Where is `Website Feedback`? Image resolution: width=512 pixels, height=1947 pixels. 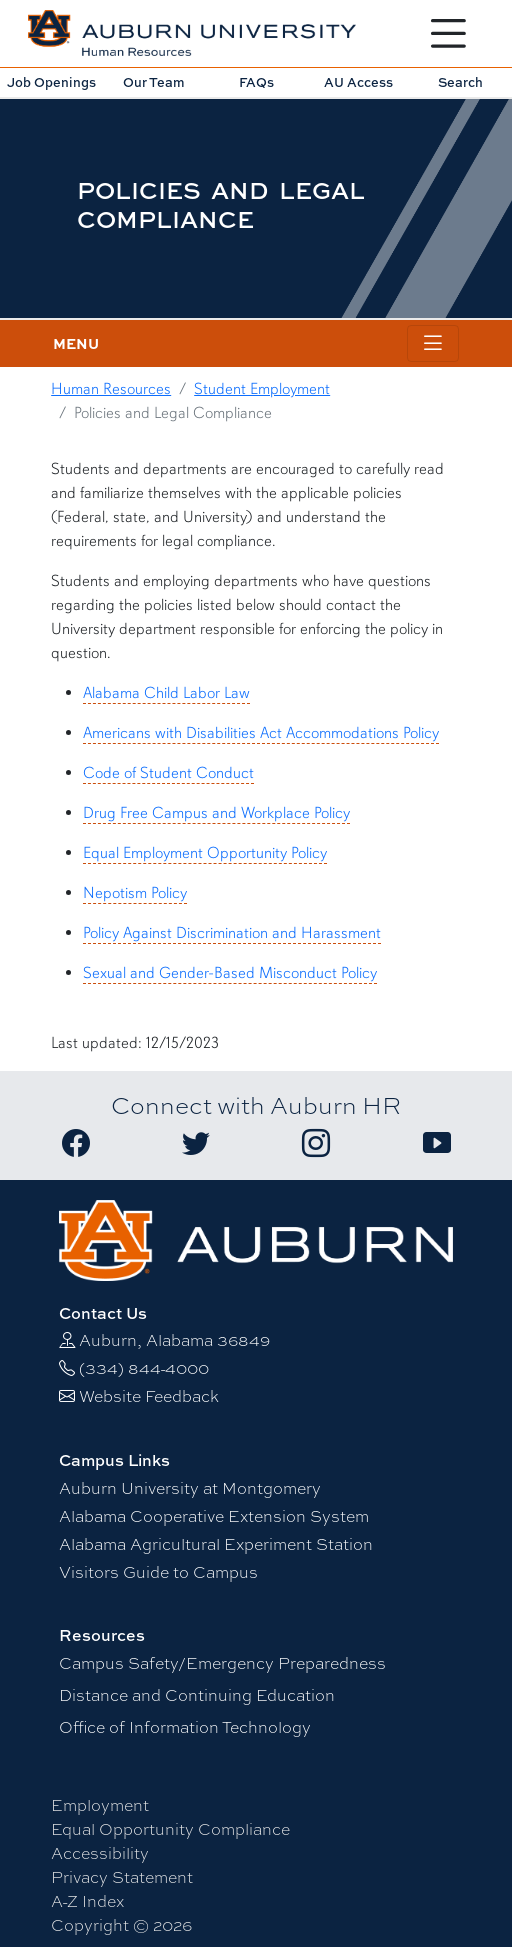 Website Feedback is located at coordinates (149, 1395).